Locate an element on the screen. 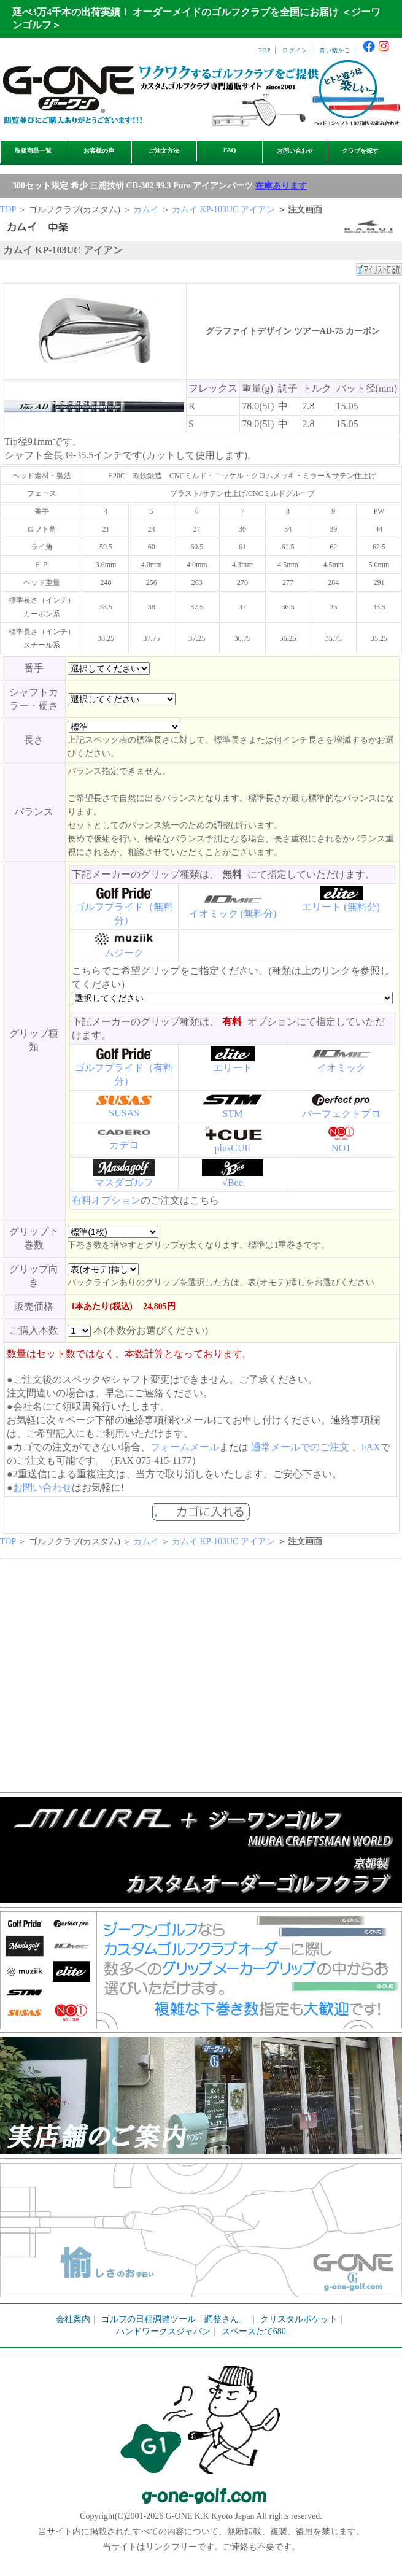 This screenshot has width=402, height=2576. 取扱商品一覧 is located at coordinates (33, 150).